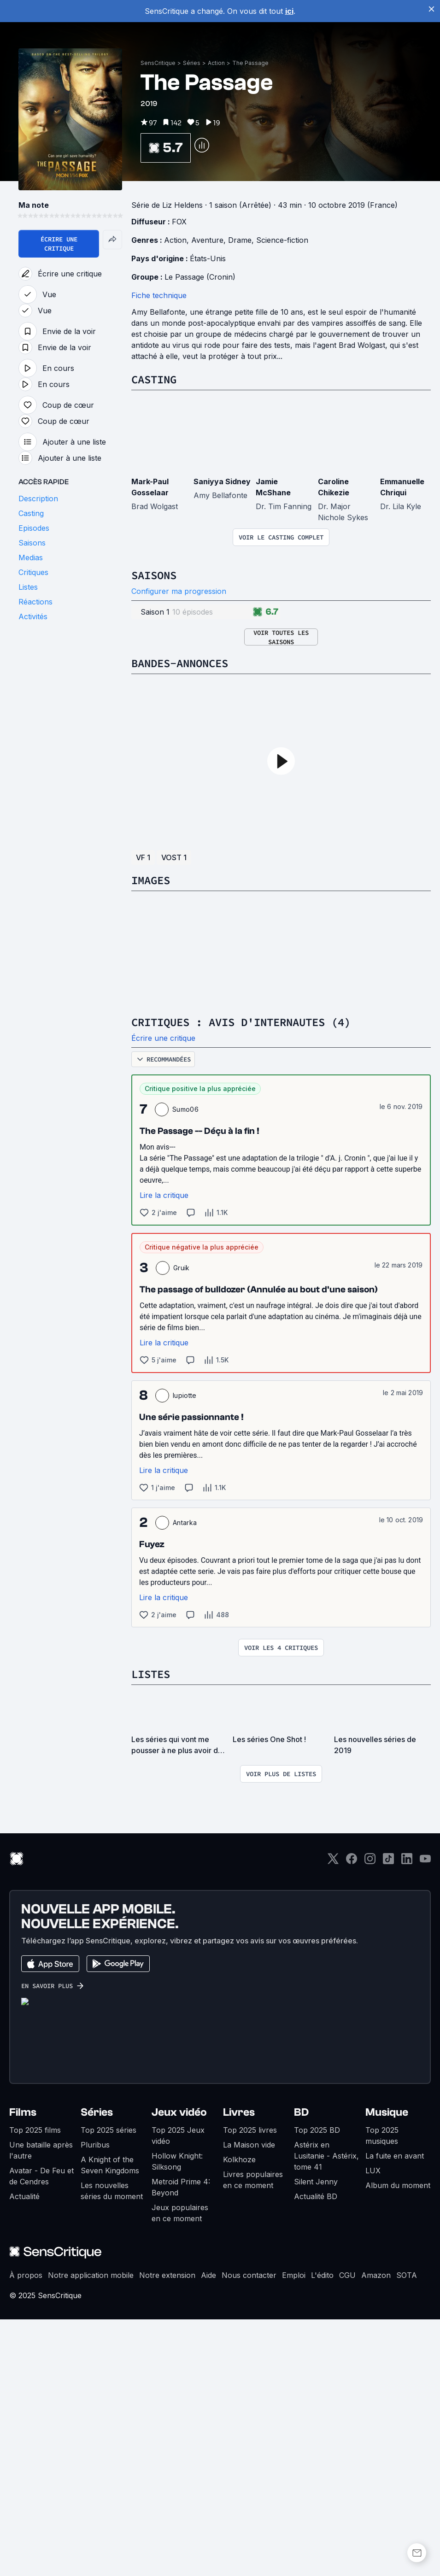 Image resolution: width=440 pixels, height=2576 pixels. I want to click on Action, so click(216, 319).